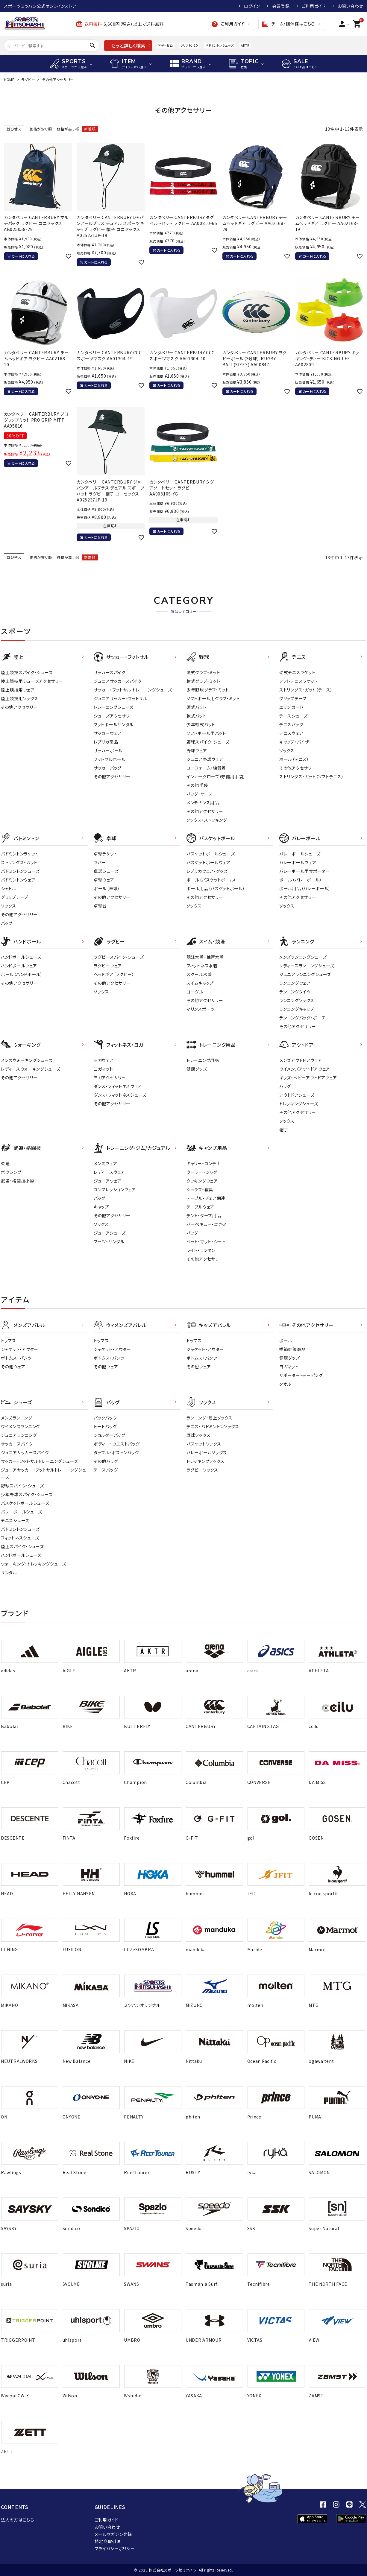 The image size is (367, 2576). Describe the element at coordinates (105, 854) in the screenshot. I see `卓球ラケット` at that location.